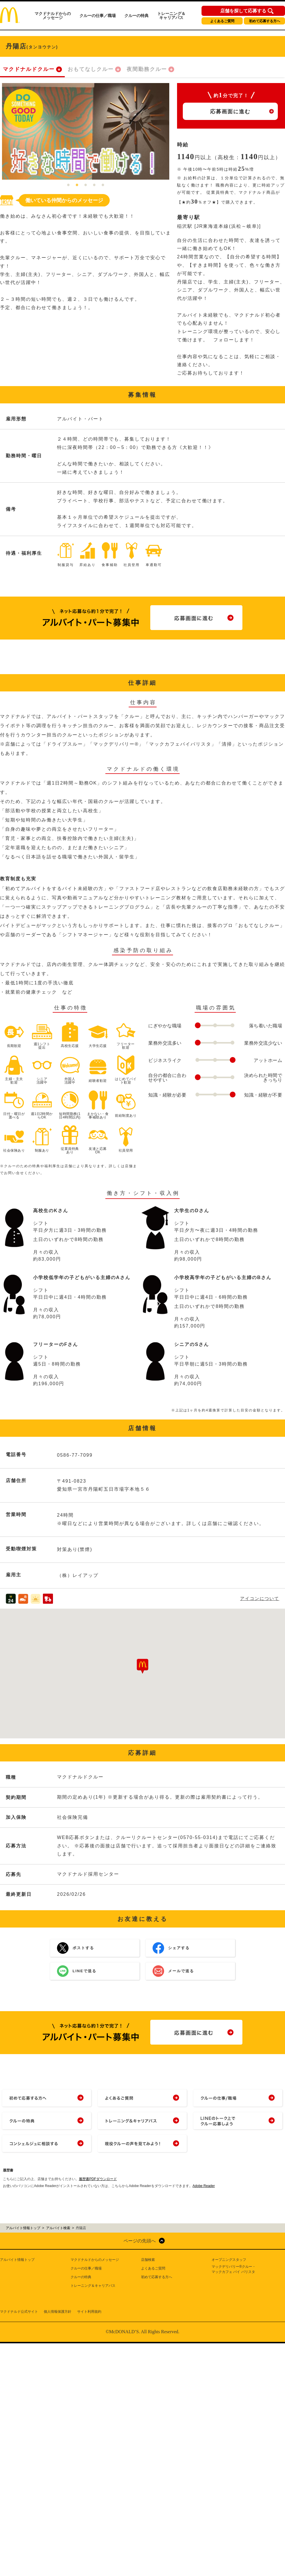 The height and width of the screenshot is (2576, 285). Describe the element at coordinates (97, 16) in the screenshot. I see `クルーの仕事／職場` at that location.